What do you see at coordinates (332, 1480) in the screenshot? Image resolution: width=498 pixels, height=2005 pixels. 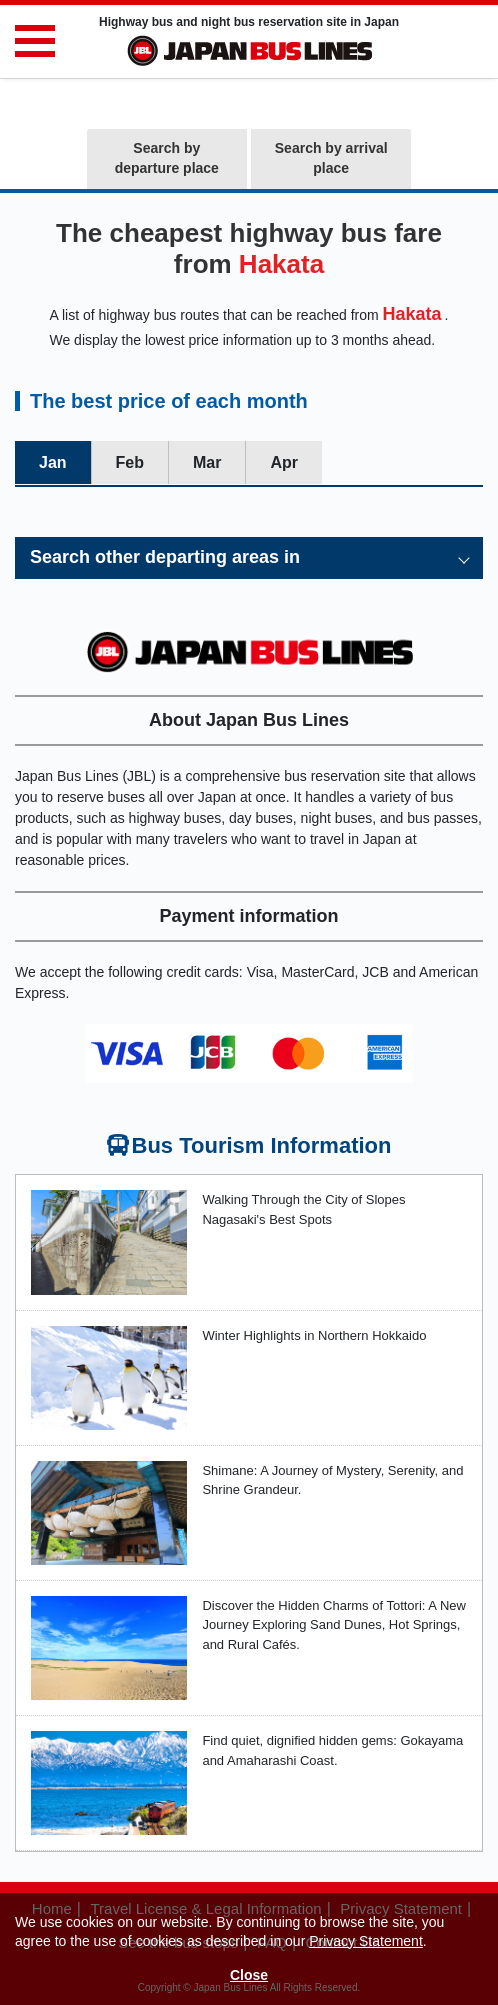 I see `Shimane: A Journey of Mystery, Serenity, and Shrine Grandeur.` at bounding box center [332, 1480].